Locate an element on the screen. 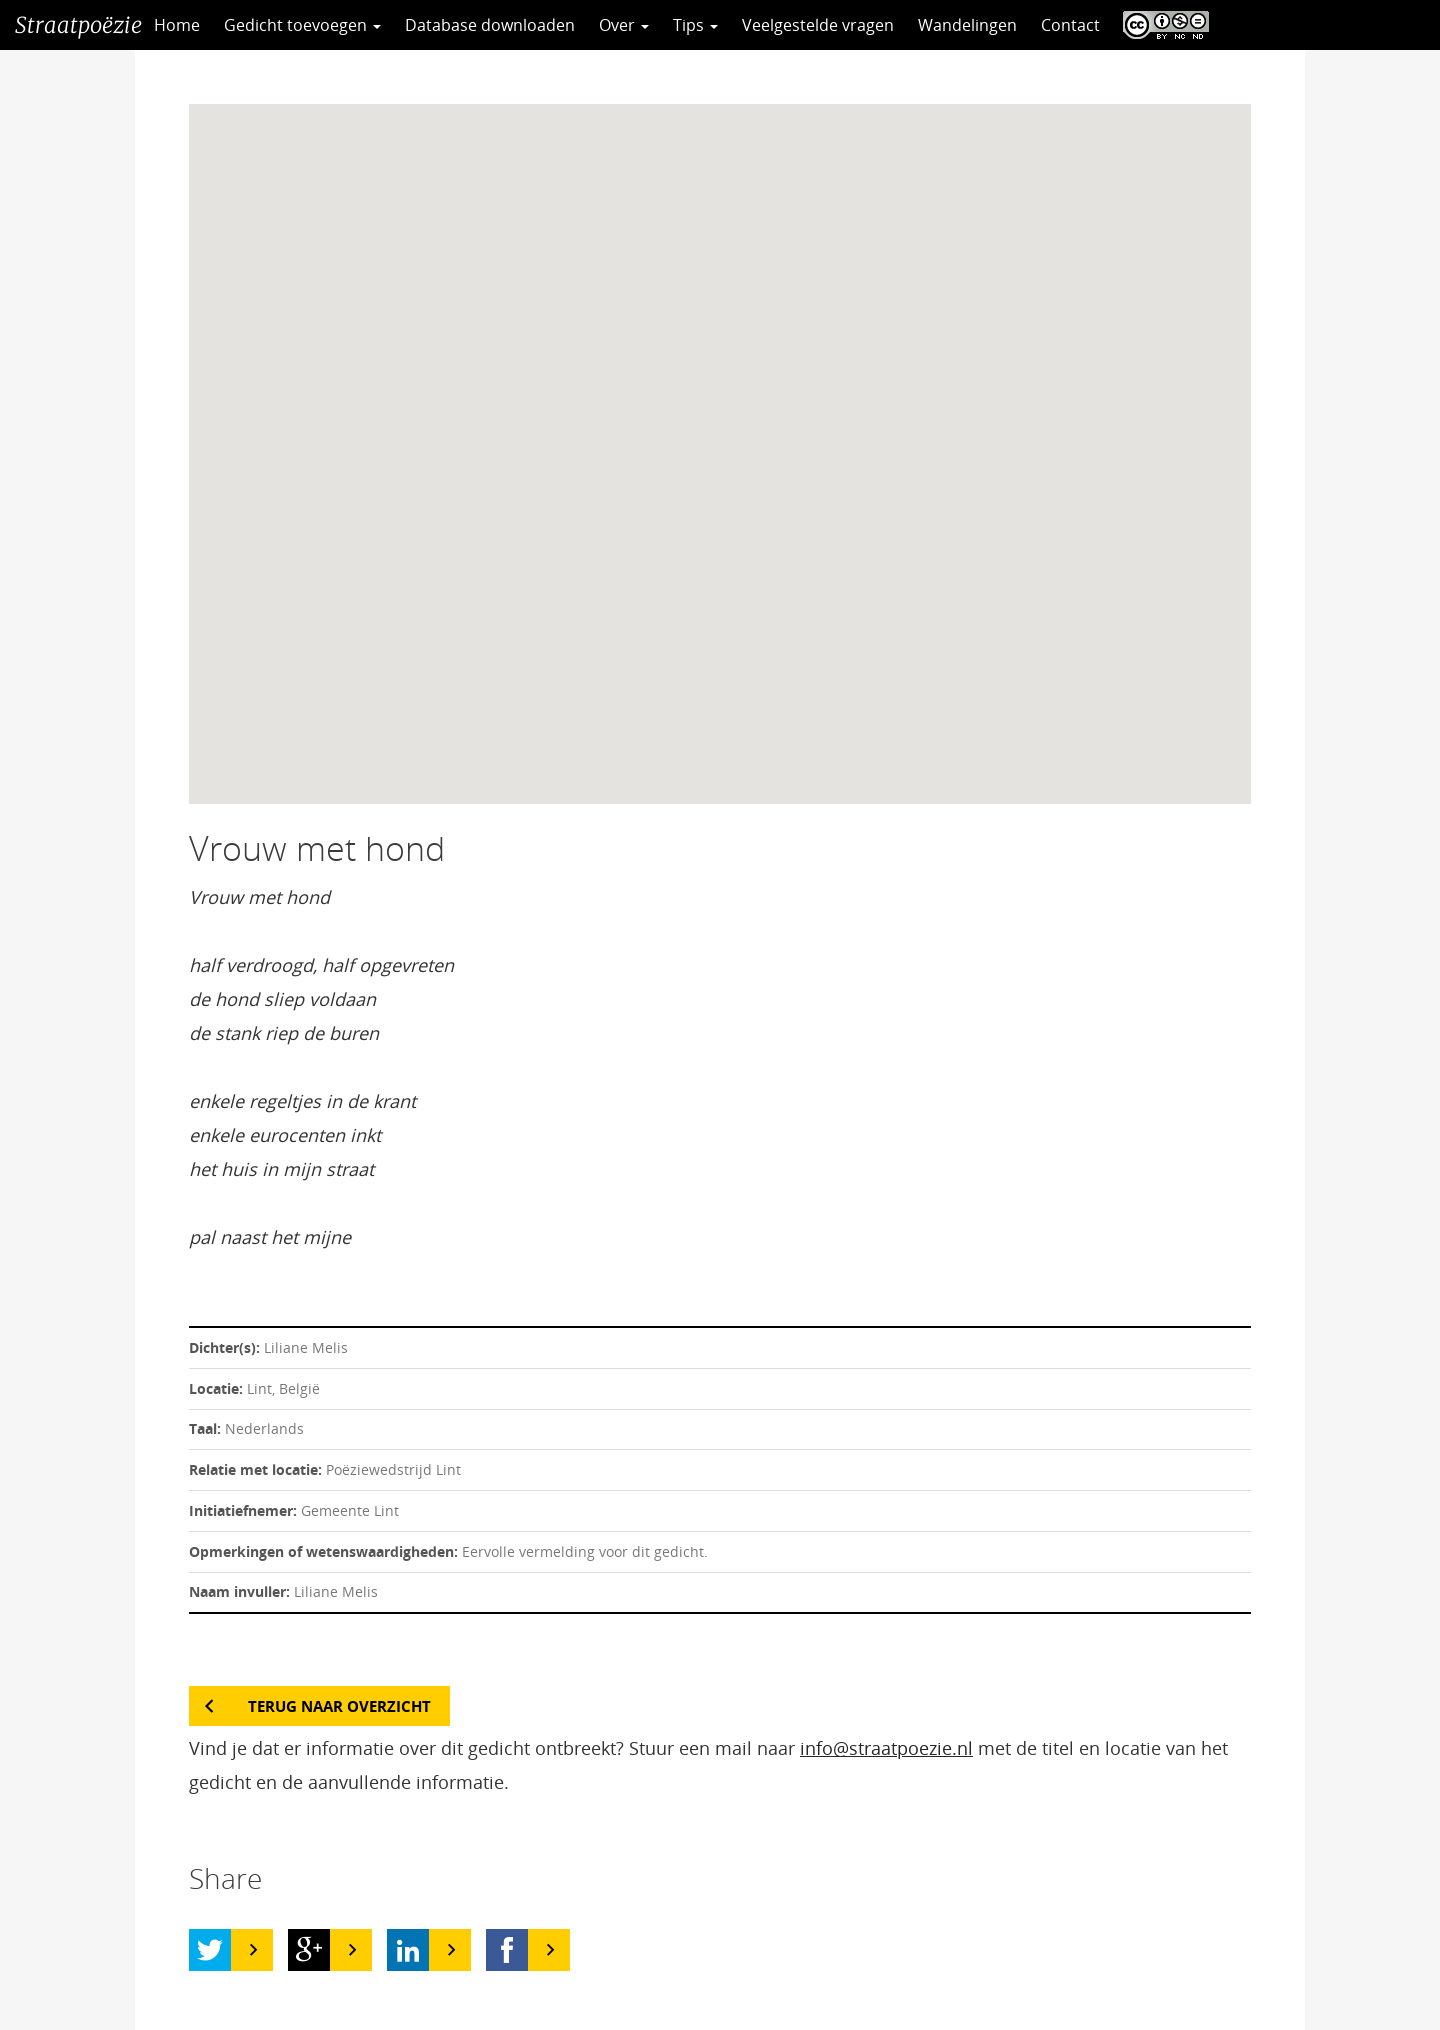 The height and width of the screenshot is (2030, 1440). info@straatpoezie.nl is located at coordinates (886, 1748).